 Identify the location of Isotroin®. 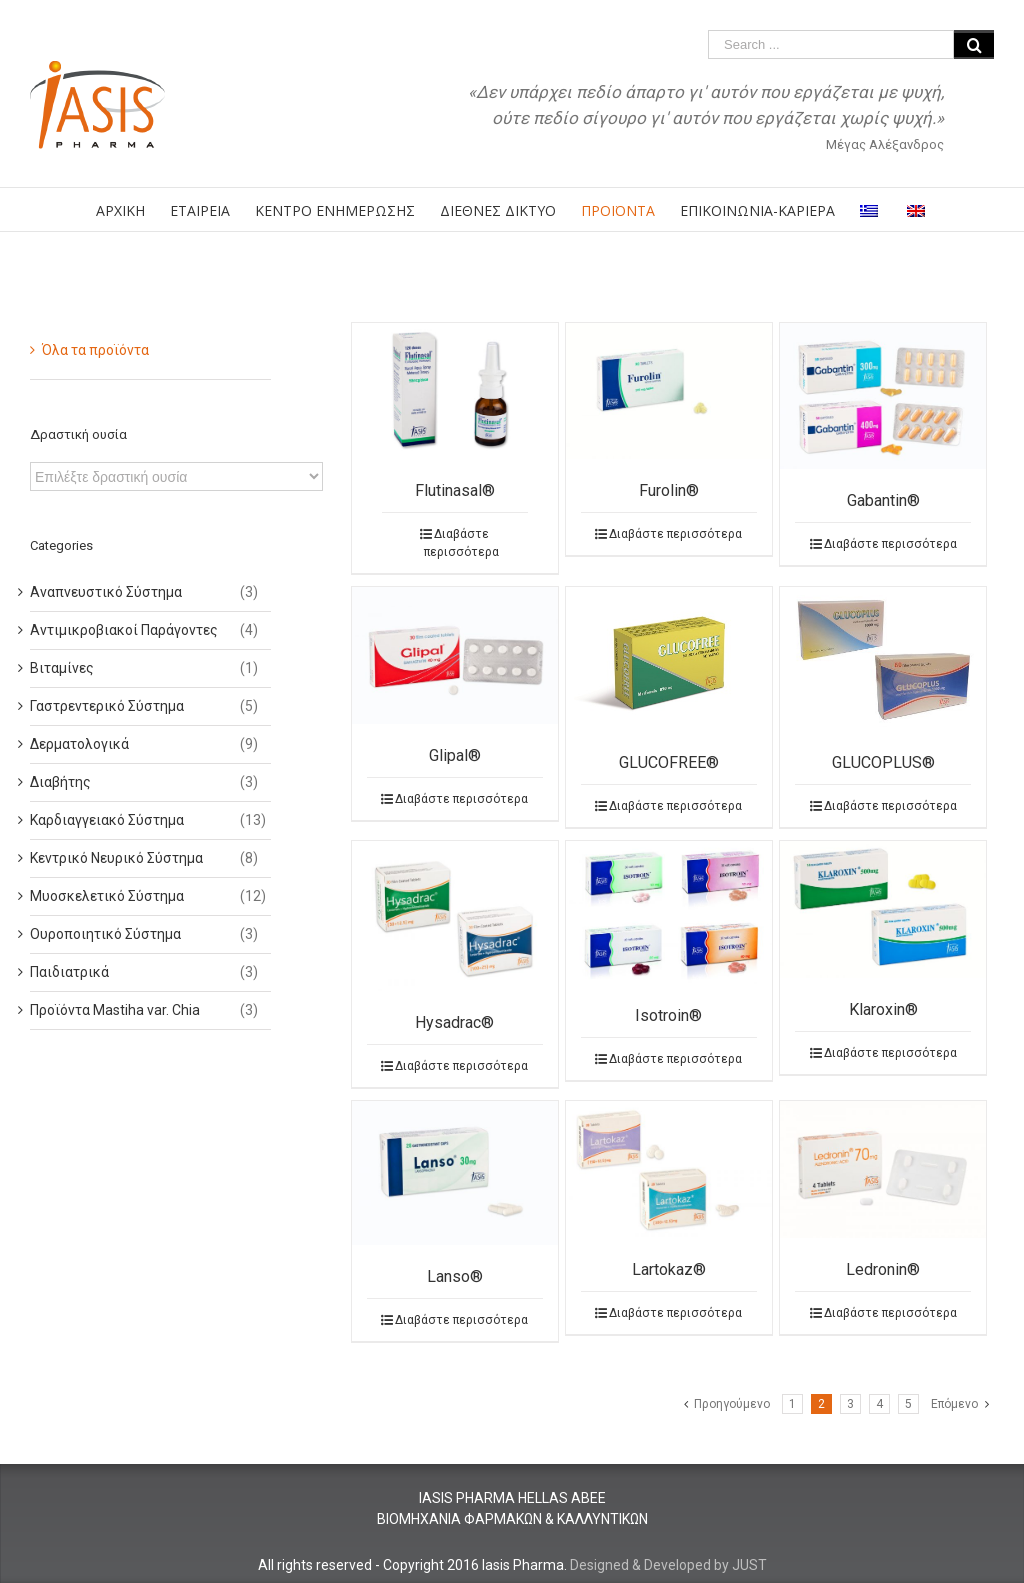
(668, 1015).